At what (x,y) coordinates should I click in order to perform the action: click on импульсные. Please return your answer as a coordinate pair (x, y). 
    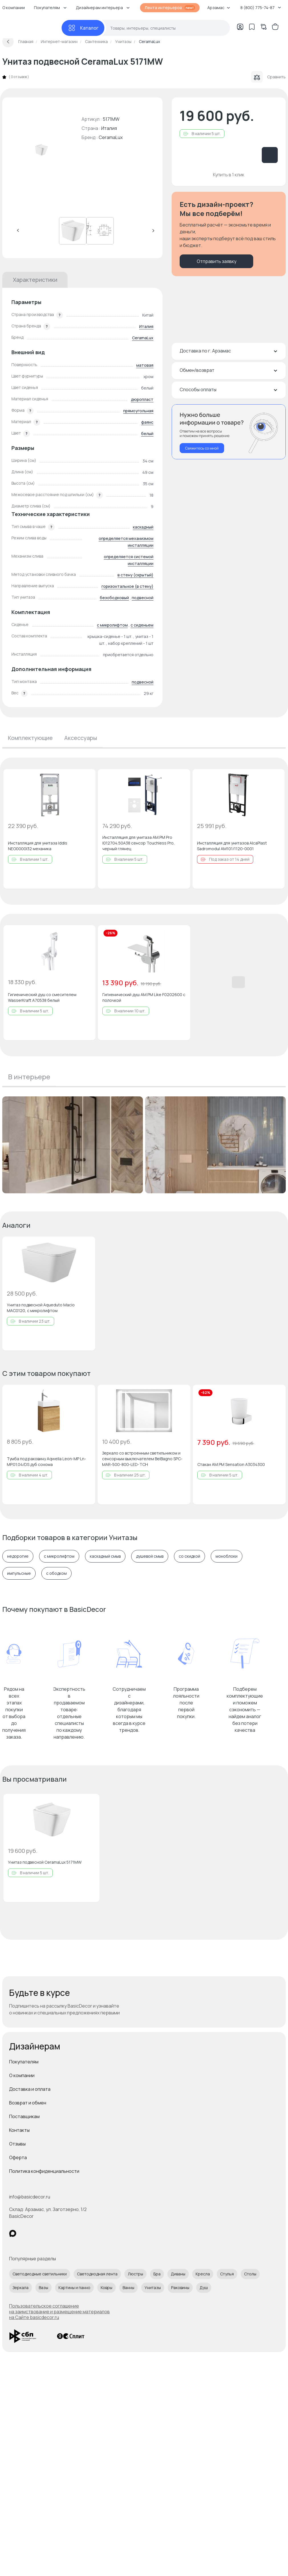
    Looking at the image, I should click on (19, 1573).